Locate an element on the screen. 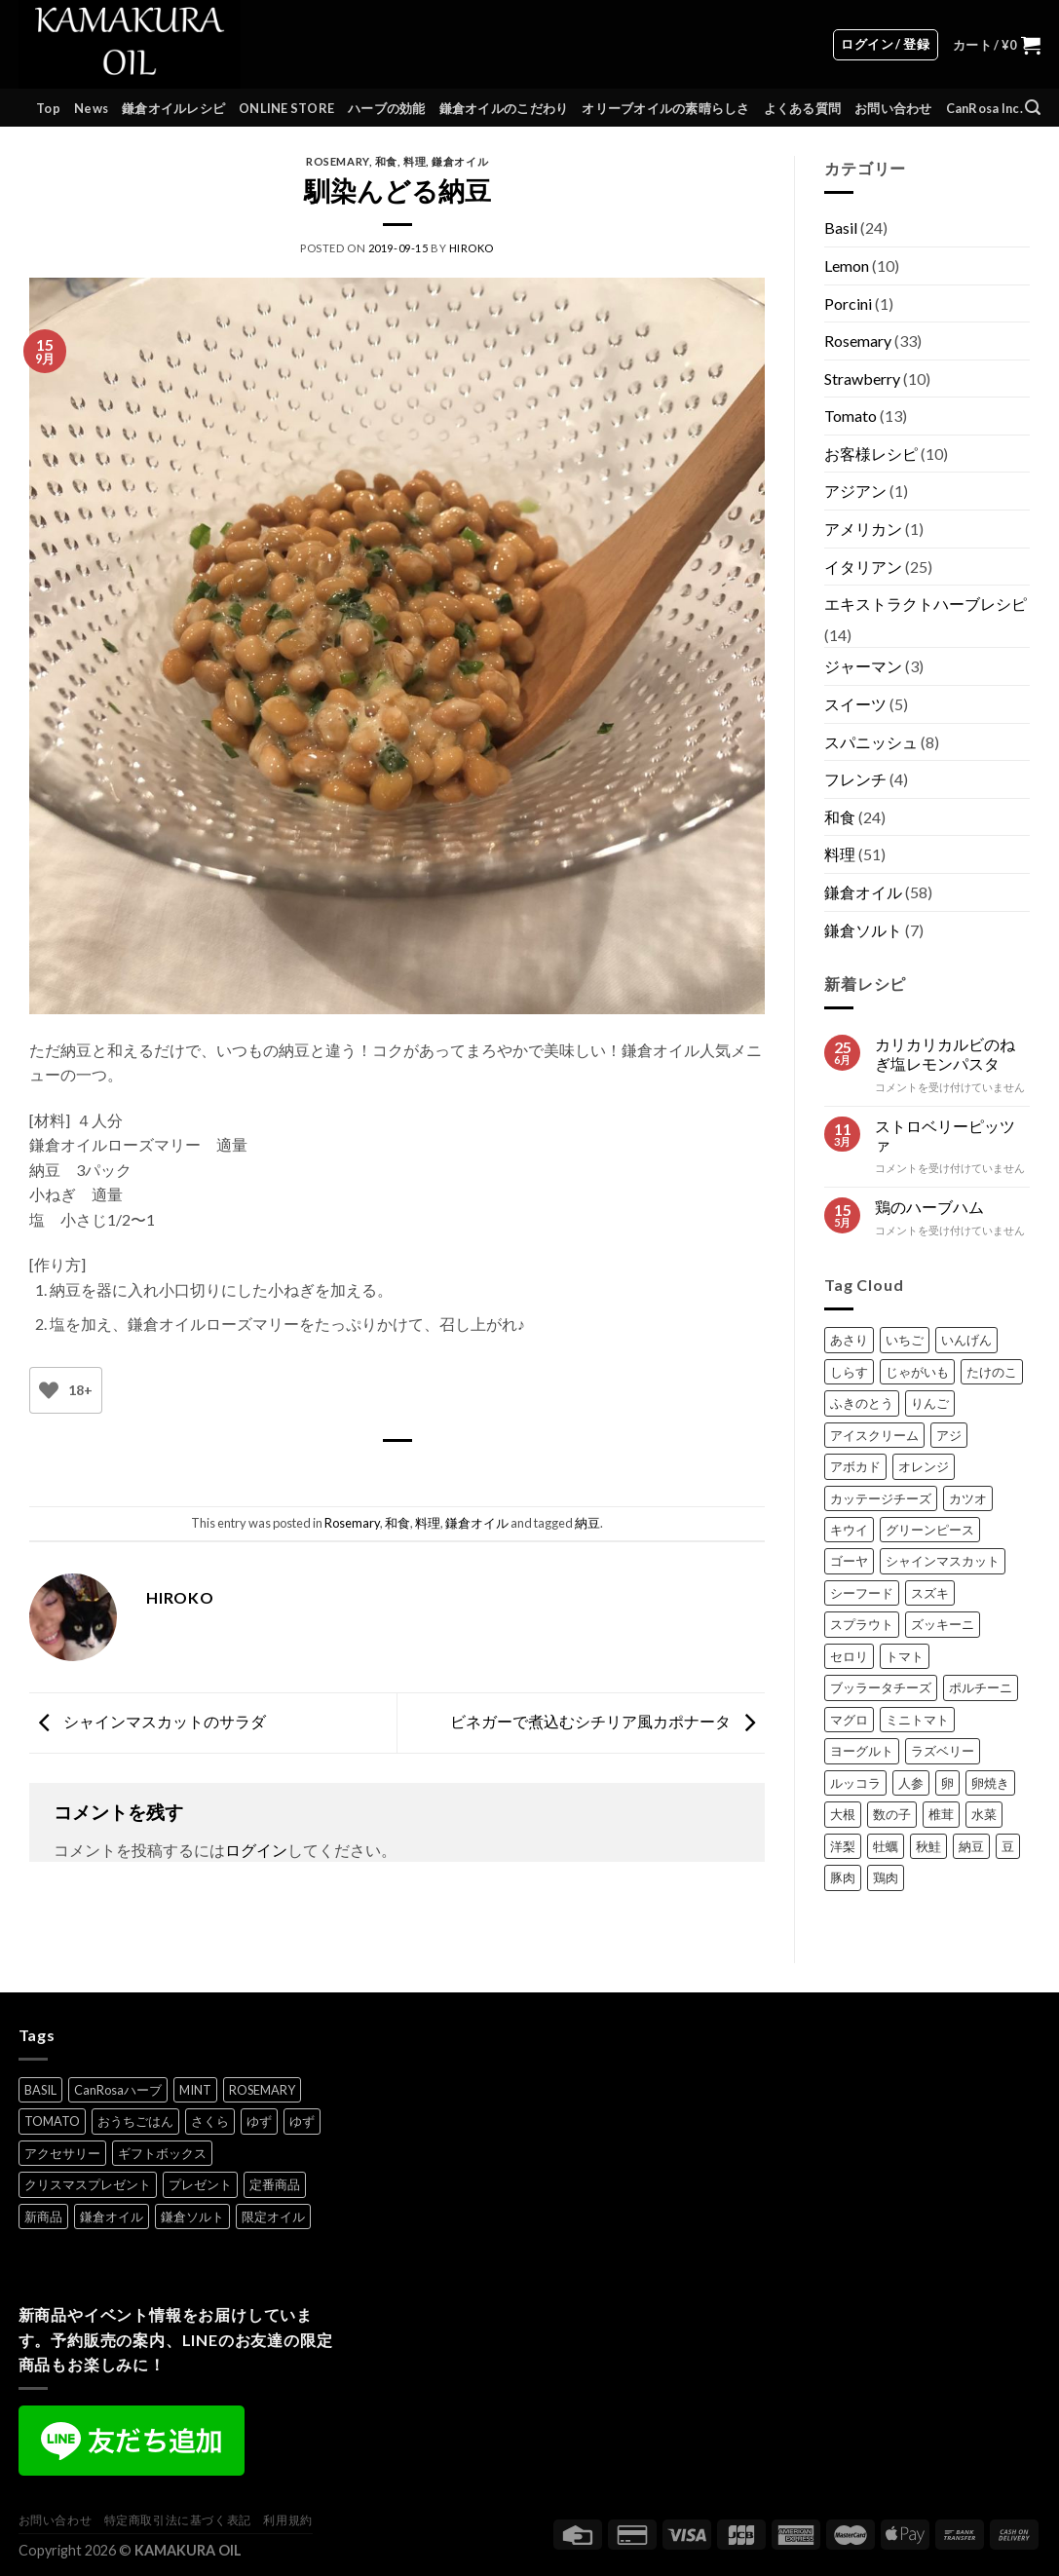  [いいねボタン] is located at coordinates (48, 1391).